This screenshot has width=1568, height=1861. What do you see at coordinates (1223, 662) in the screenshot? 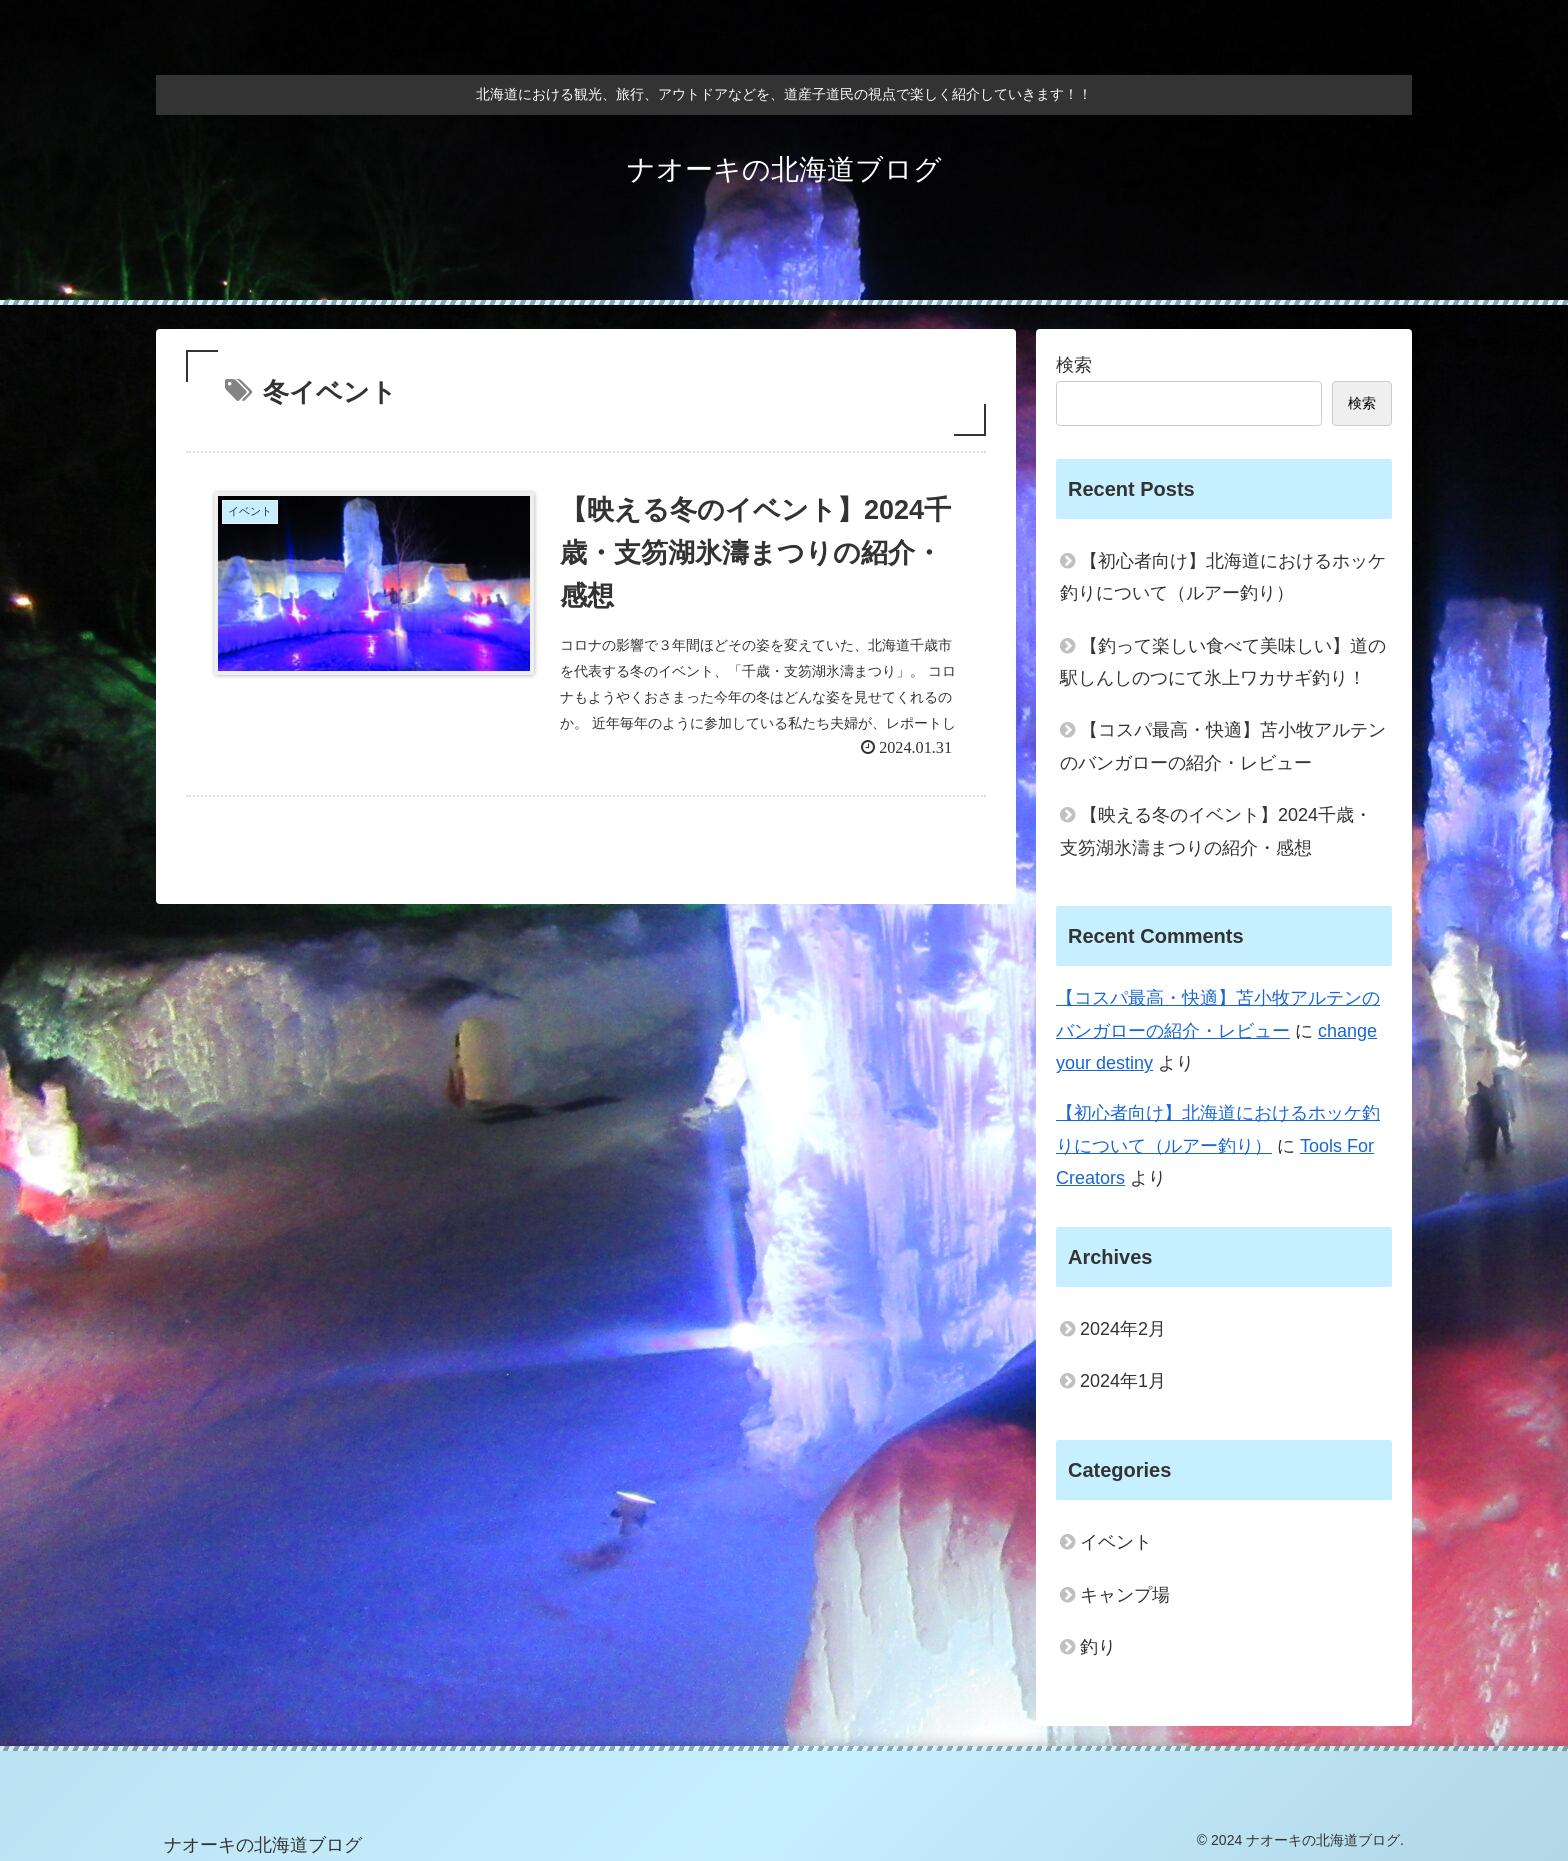
I see `【釣って楽しい食べて美味しい】道の駅しんしのつにて氷上ワカサギ釣り！` at bounding box center [1223, 662].